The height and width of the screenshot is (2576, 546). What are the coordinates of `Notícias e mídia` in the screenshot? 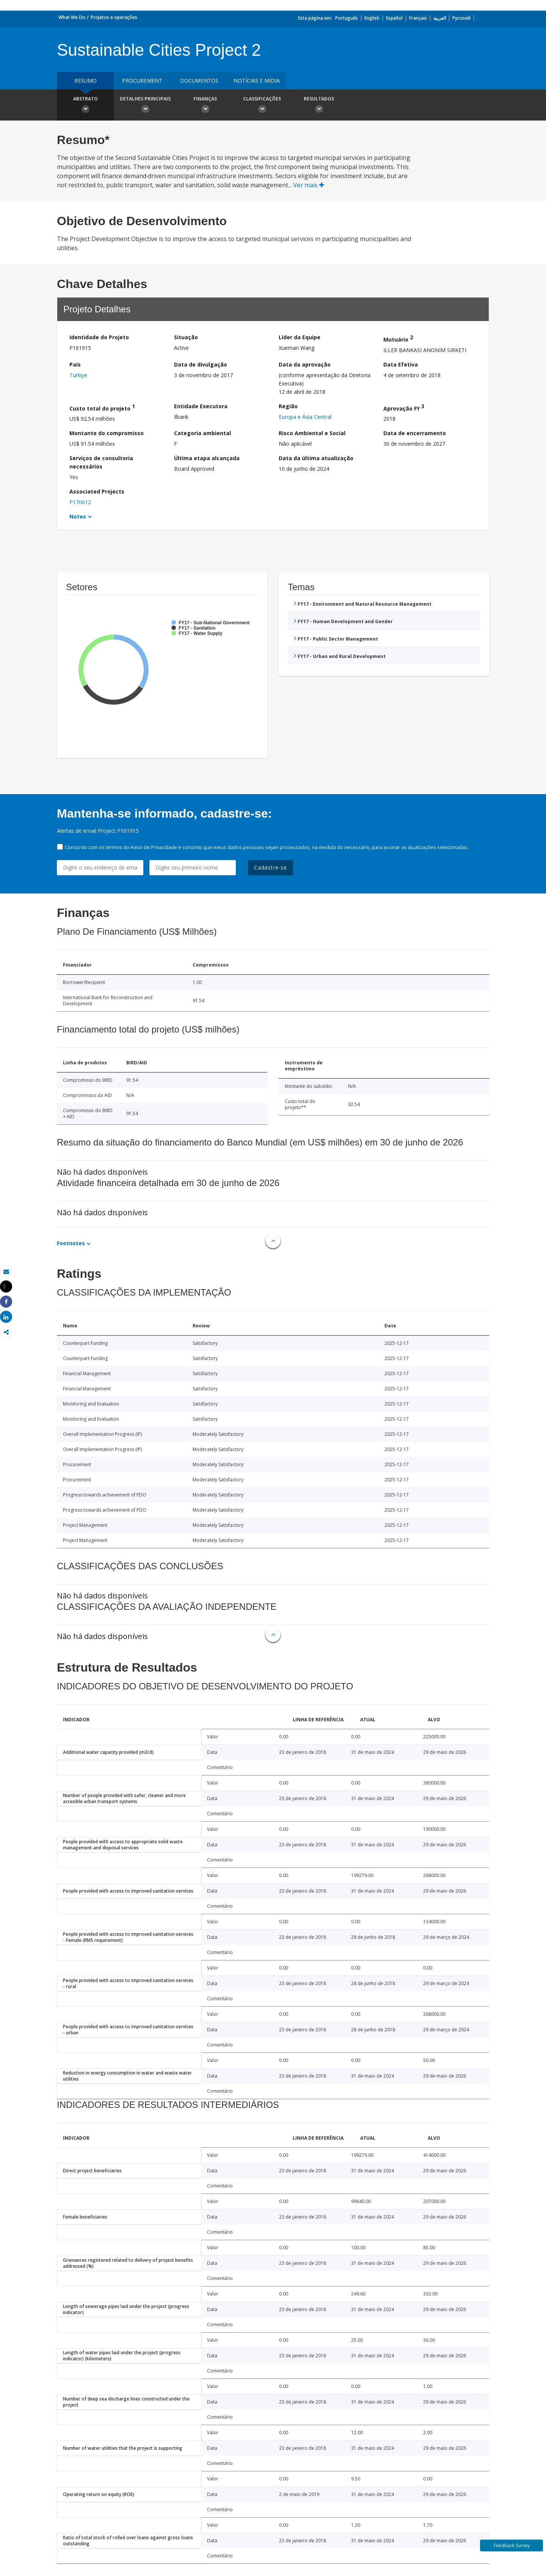 It's located at (257, 80).